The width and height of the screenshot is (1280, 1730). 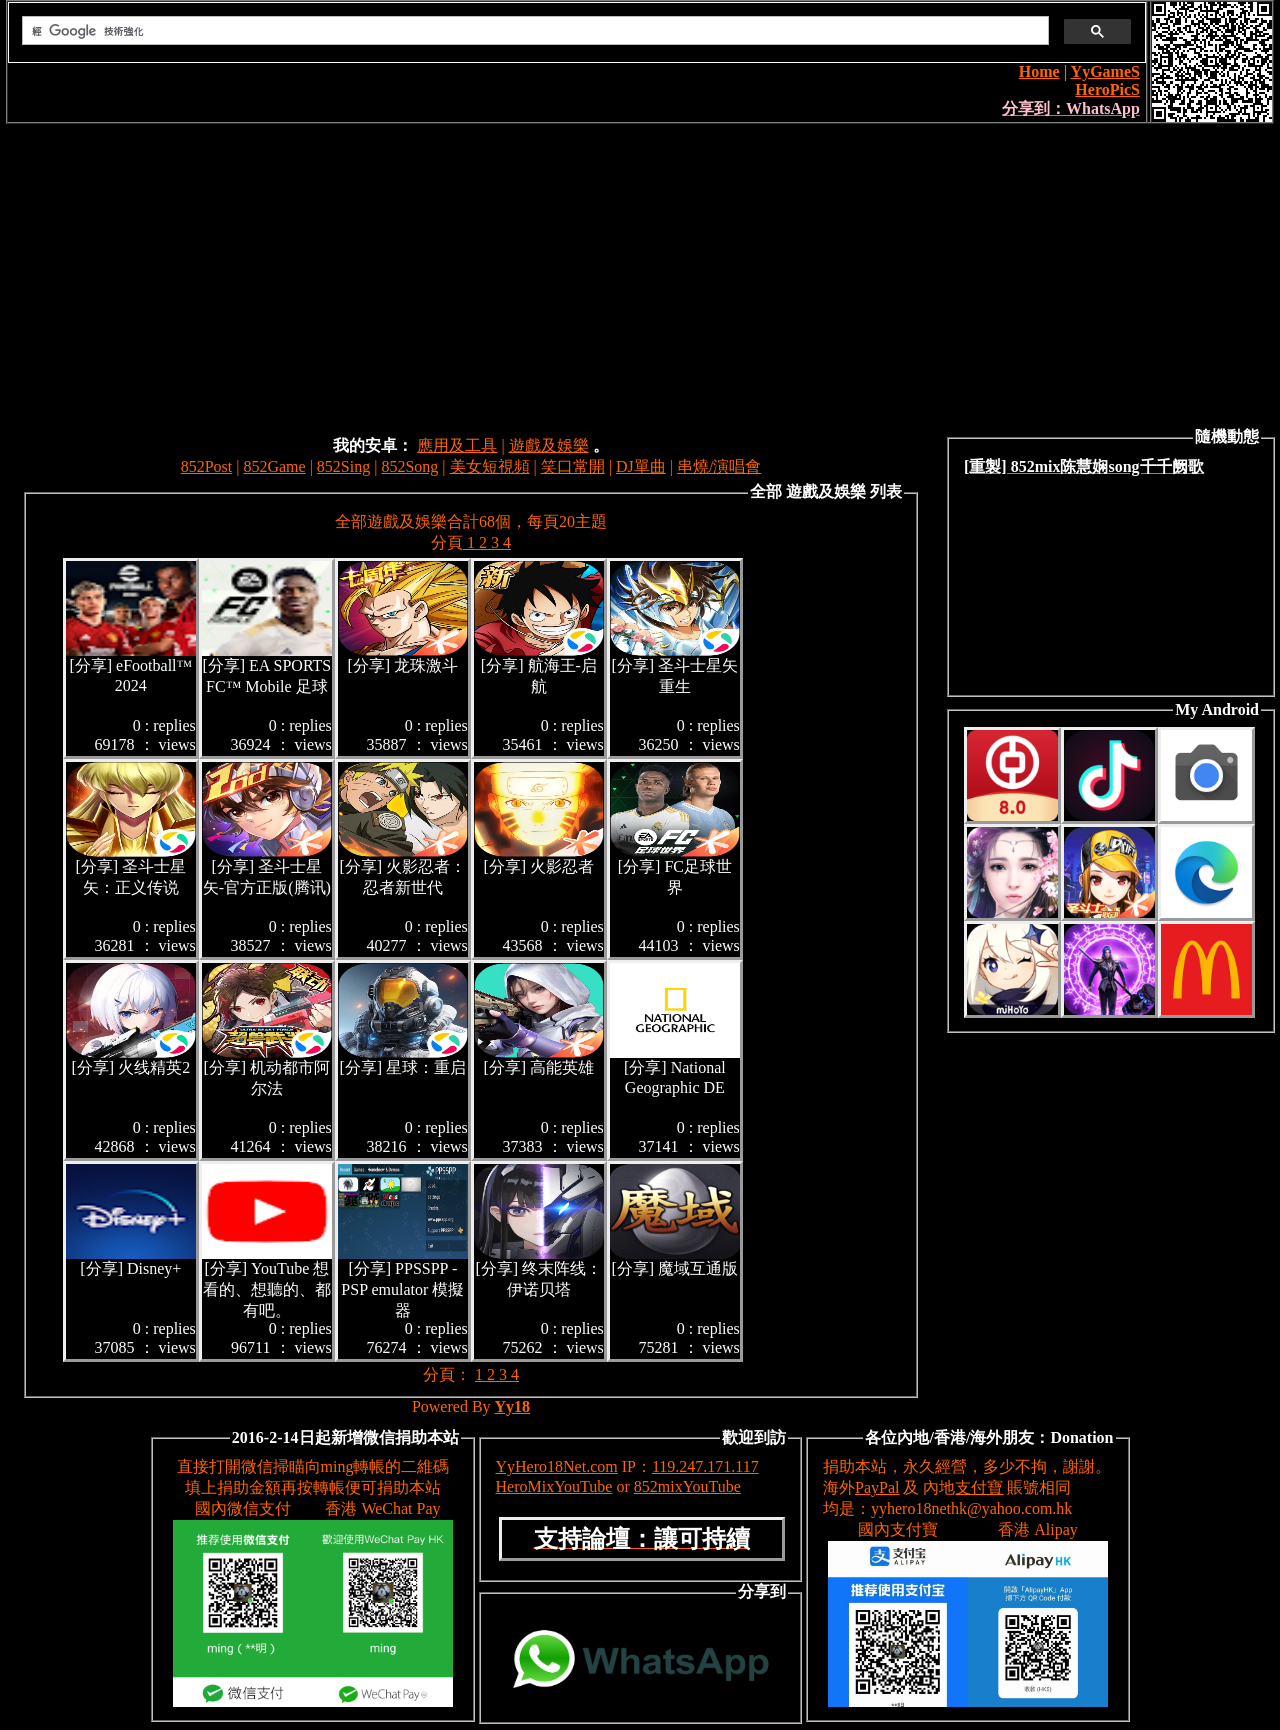 What do you see at coordinates (705, 1466) in the screenshot?
I see `119.247.171.117` at bounding box center [705, 1466].